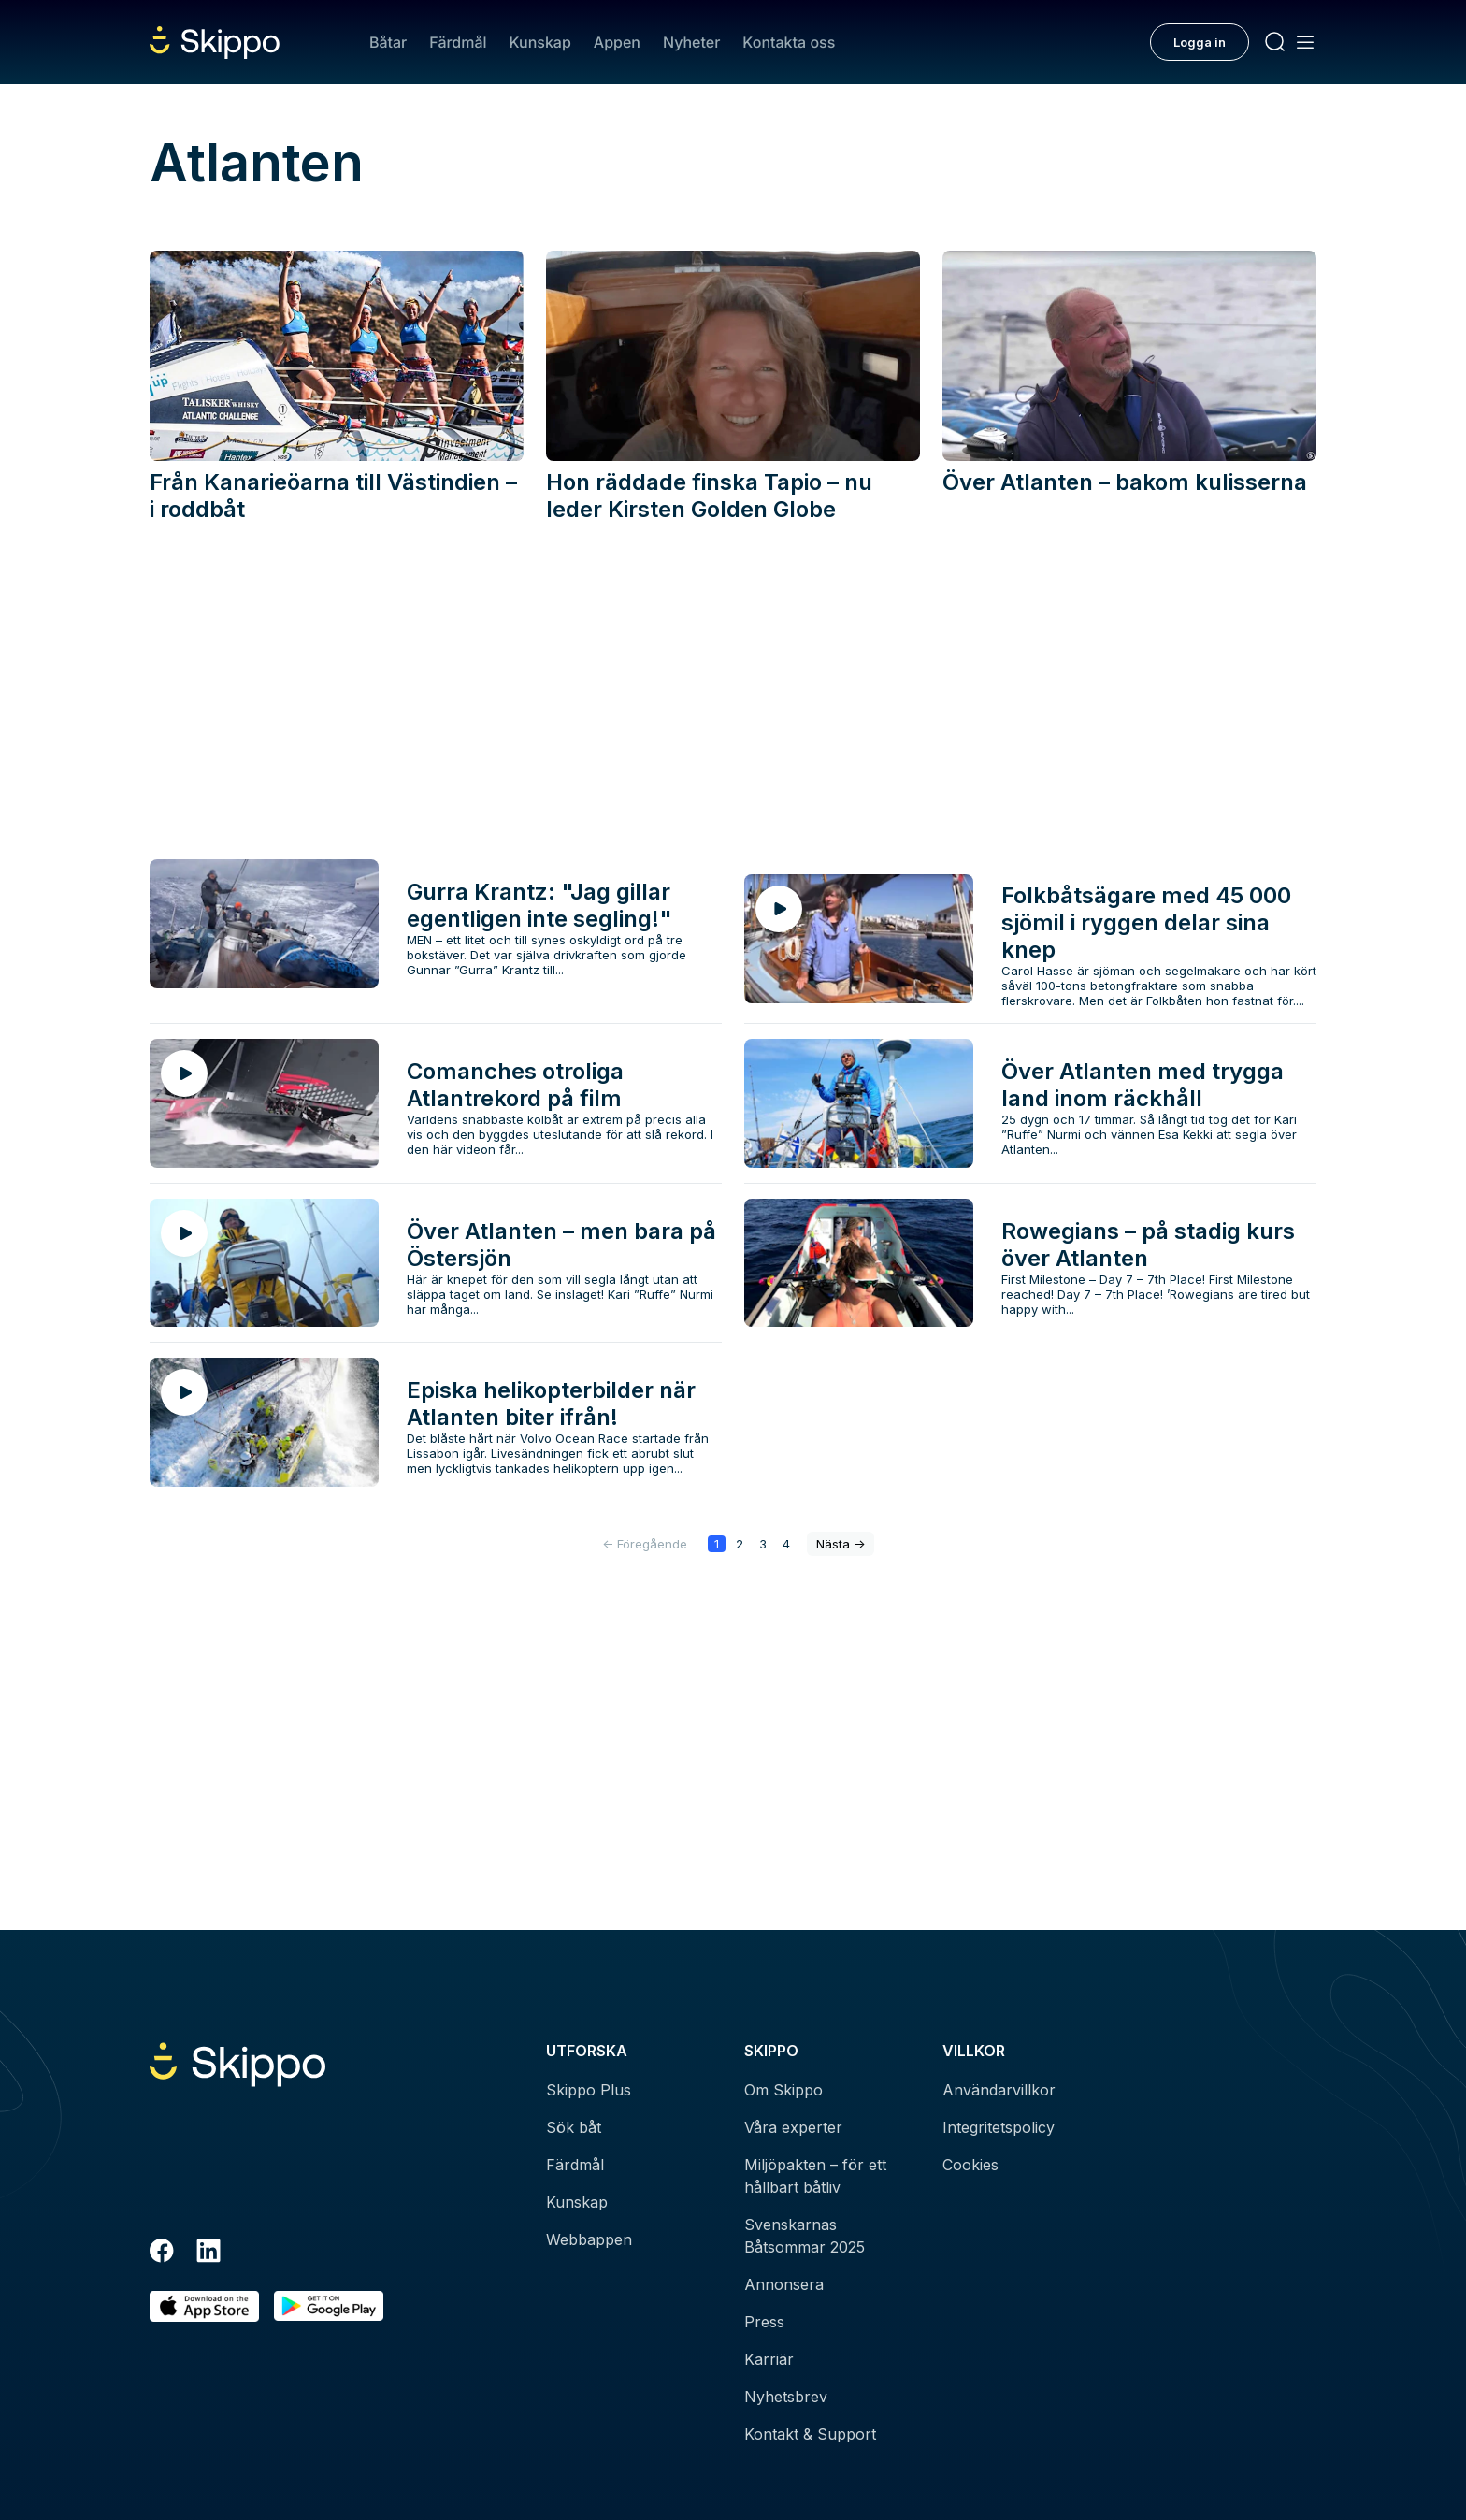 This screenshot has width=1466, height=2520. I want to click on Webbappen, so click(589, 2239).